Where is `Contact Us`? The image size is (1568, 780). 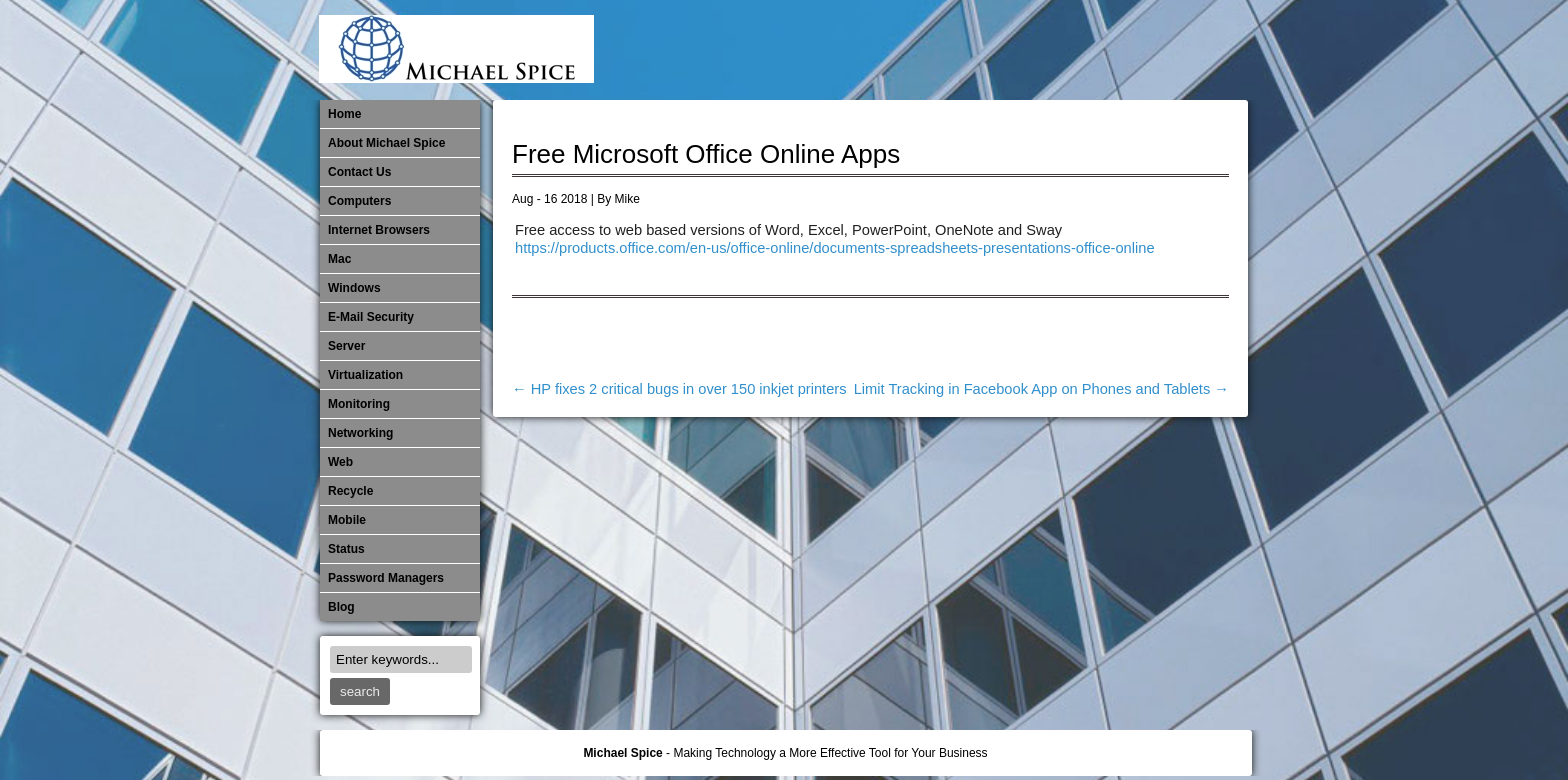
Contact Us is located at coordinates (359, 172).